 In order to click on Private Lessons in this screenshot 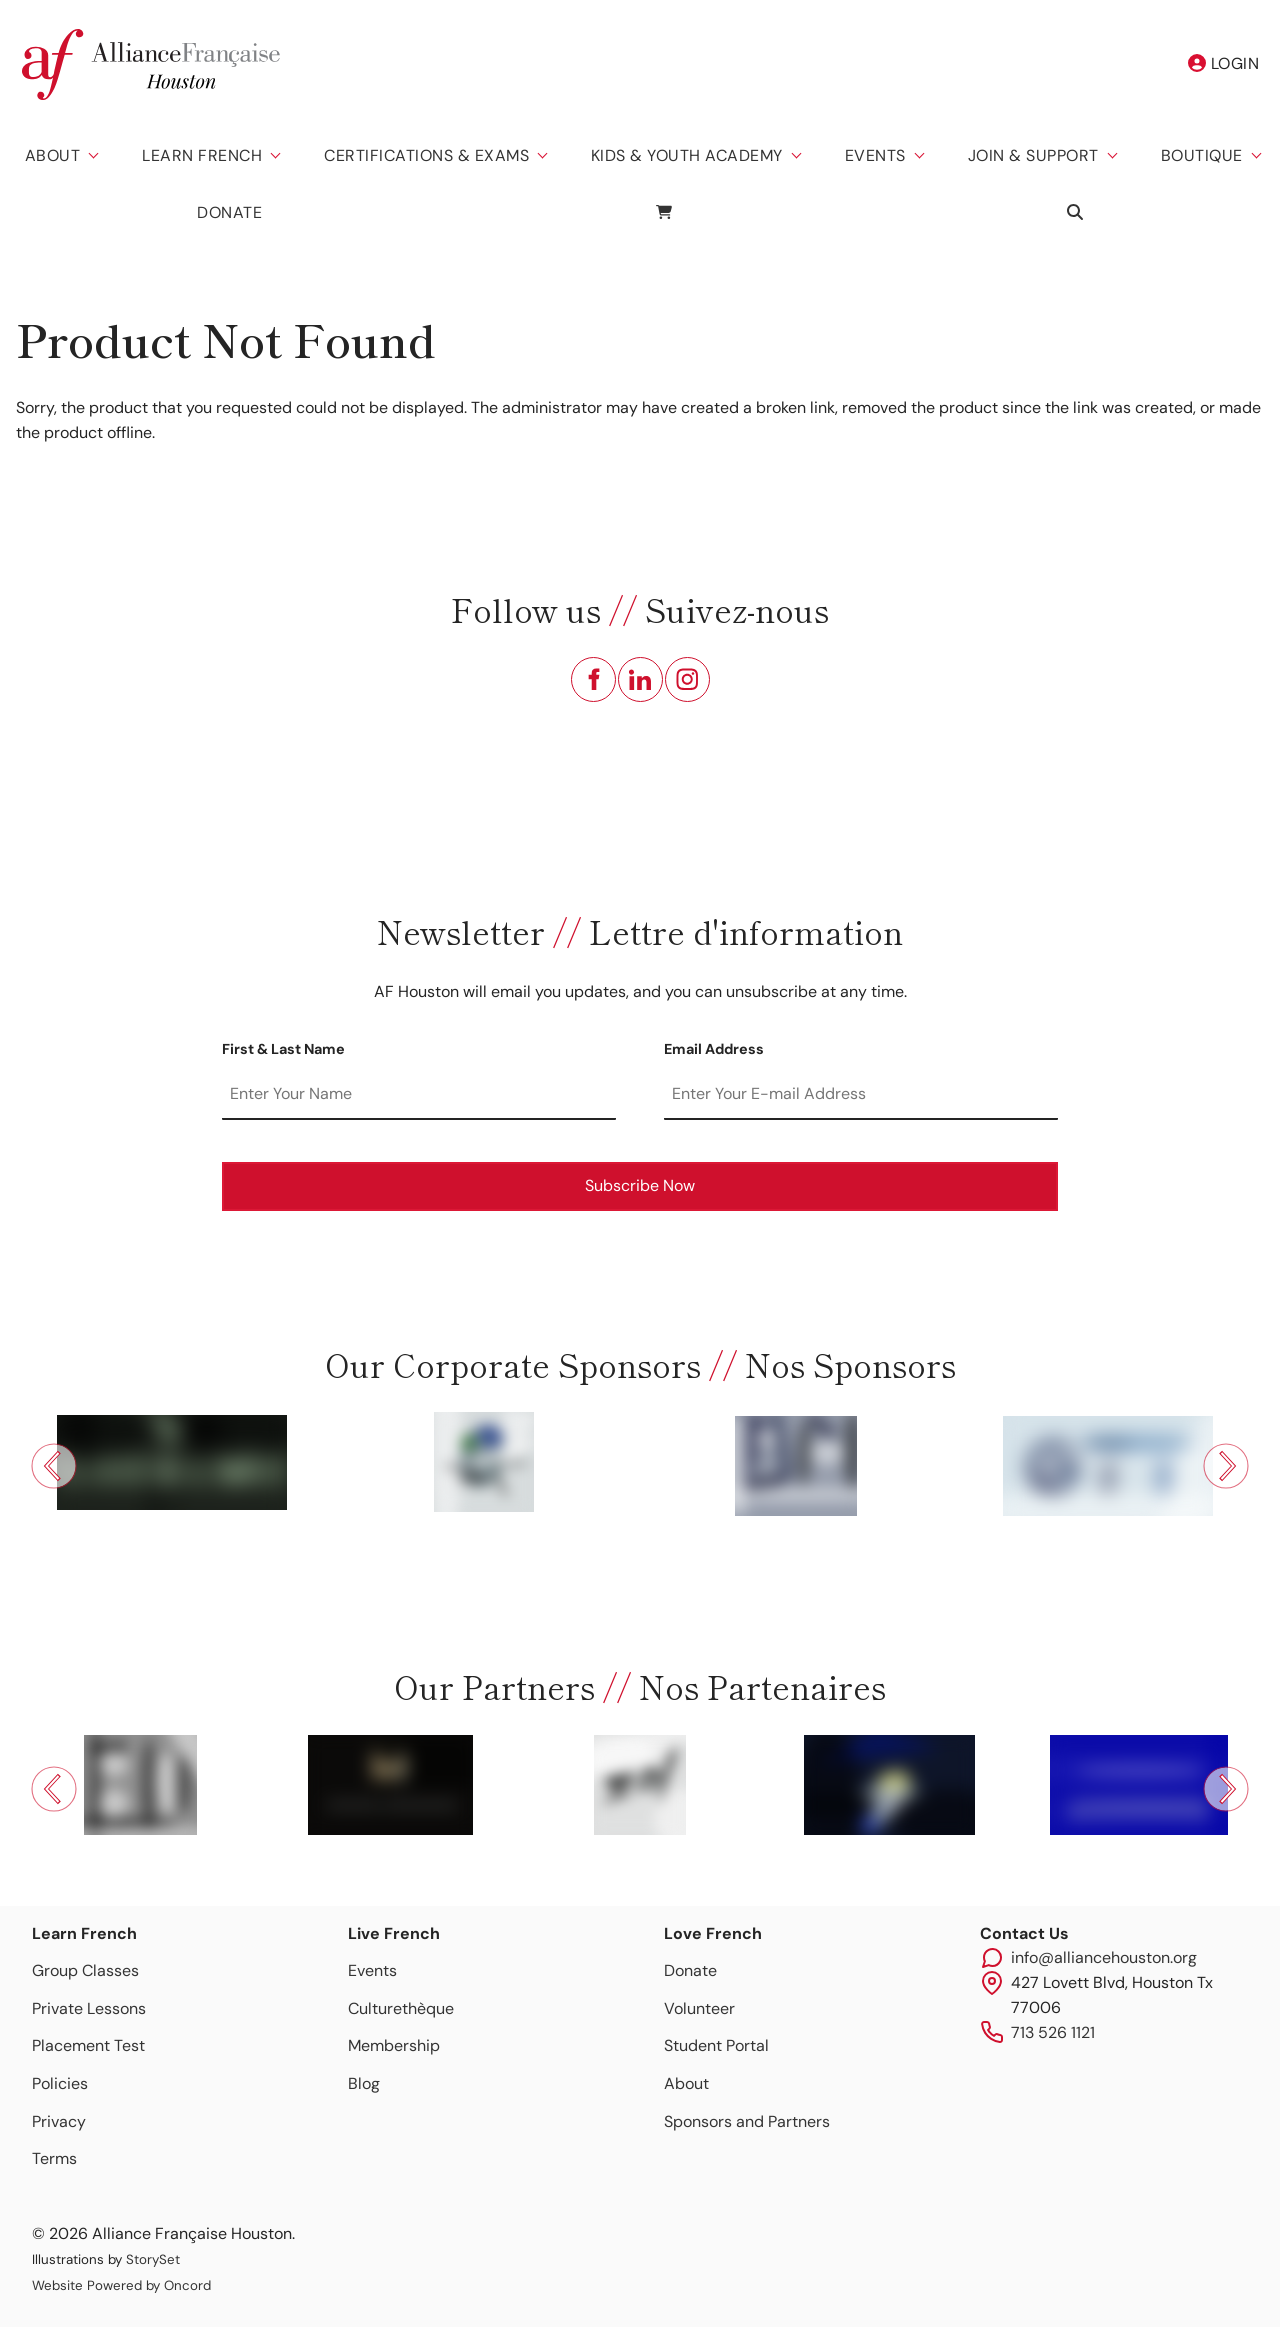, I will do `click(89, 2008)`.